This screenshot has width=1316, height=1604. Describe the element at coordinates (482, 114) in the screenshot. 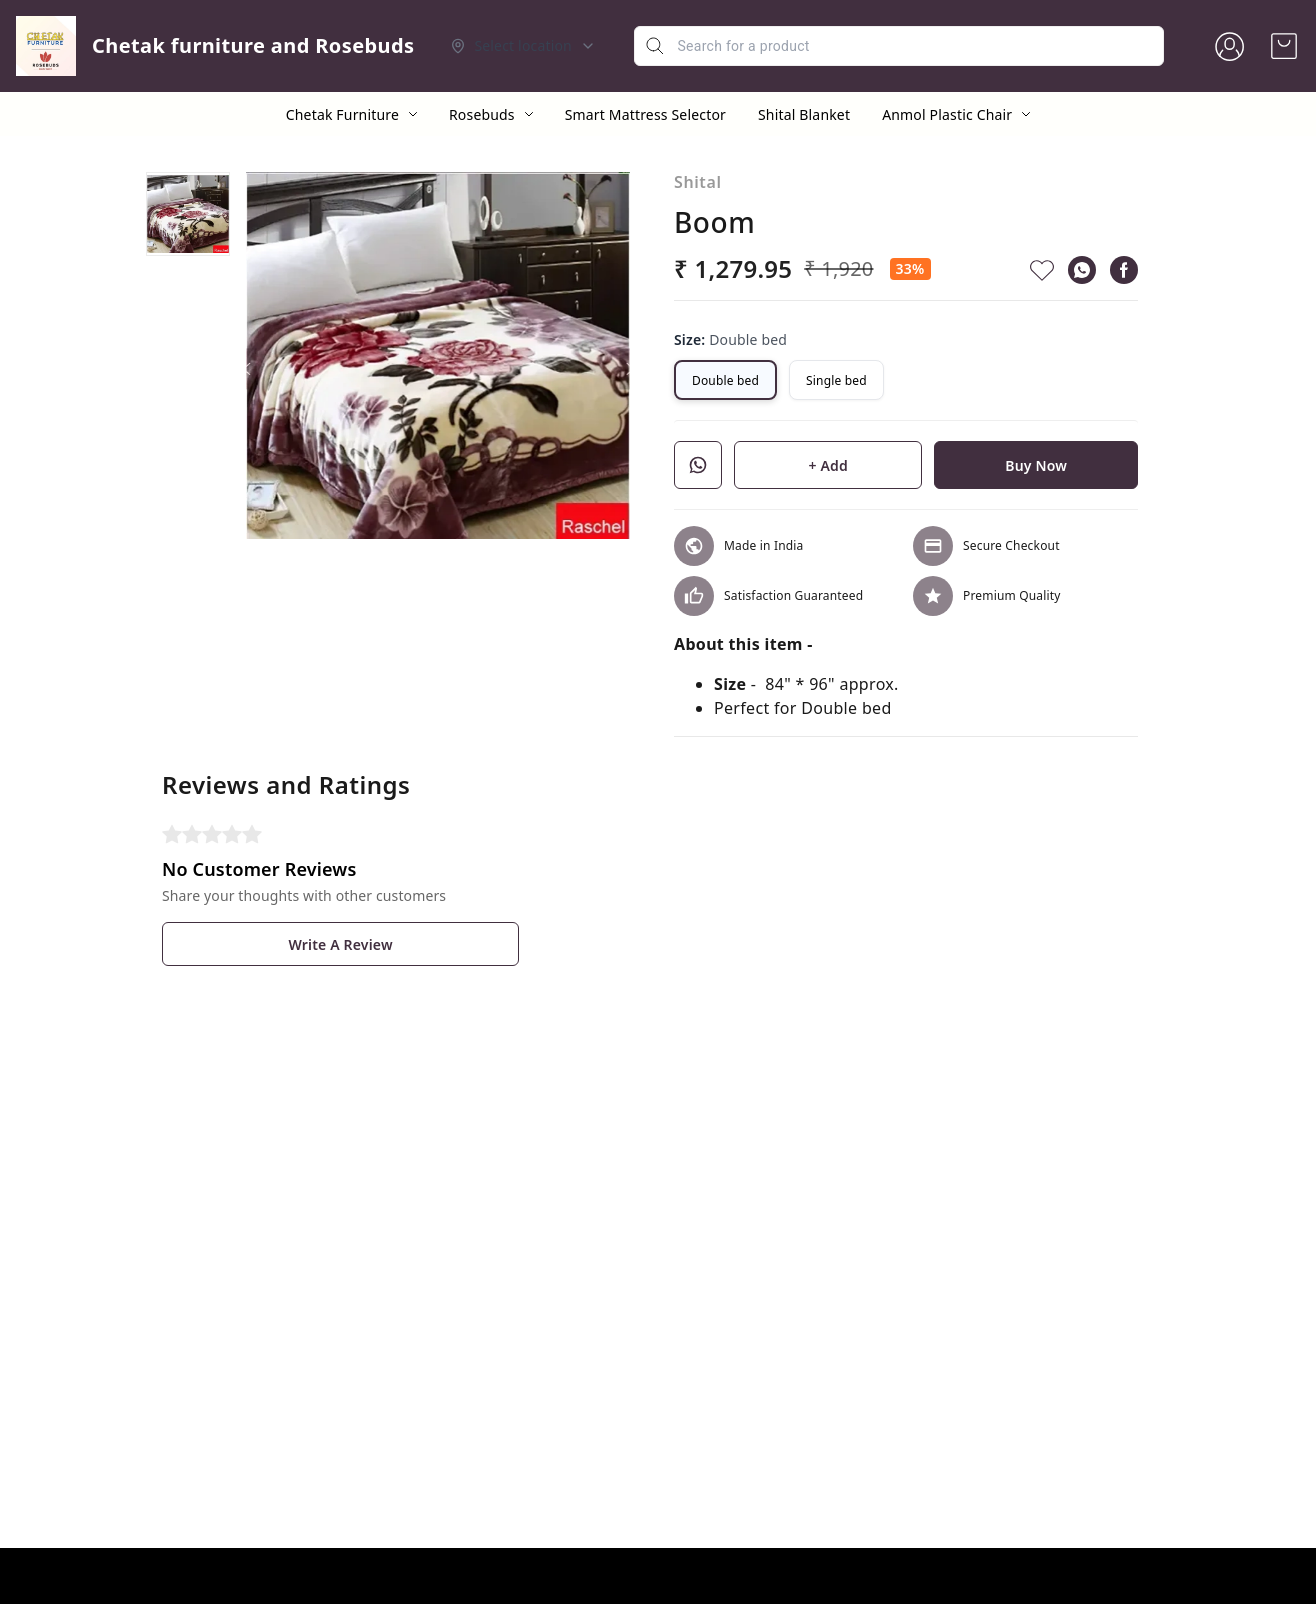

I see `Rosebuds` at that location.